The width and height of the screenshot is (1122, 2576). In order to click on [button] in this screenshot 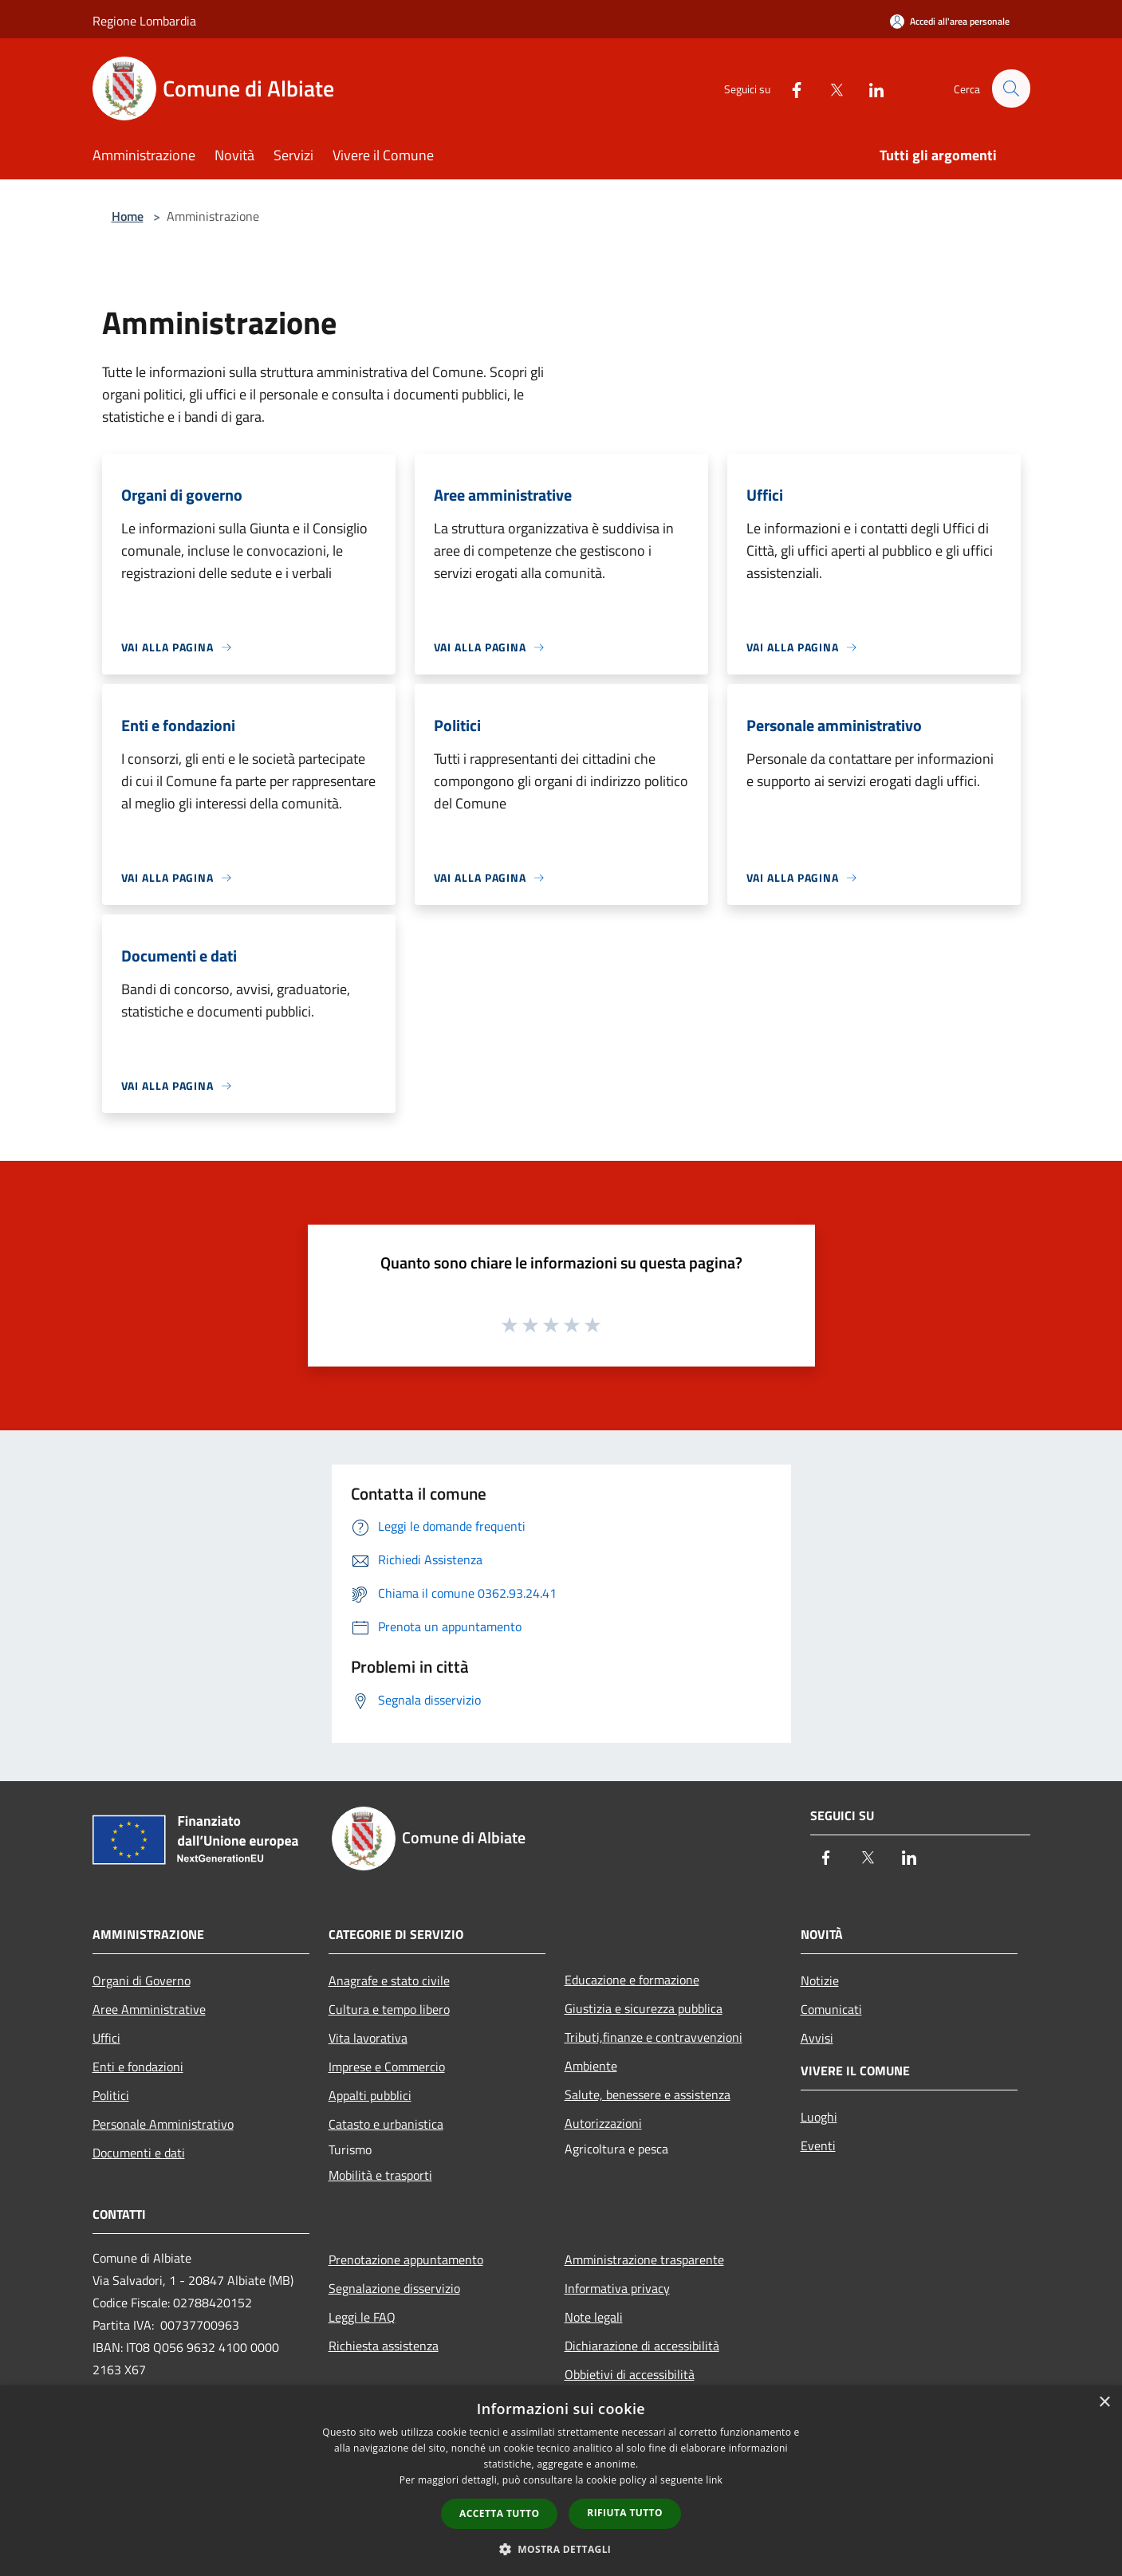, I will do `click(561, 2549)`.